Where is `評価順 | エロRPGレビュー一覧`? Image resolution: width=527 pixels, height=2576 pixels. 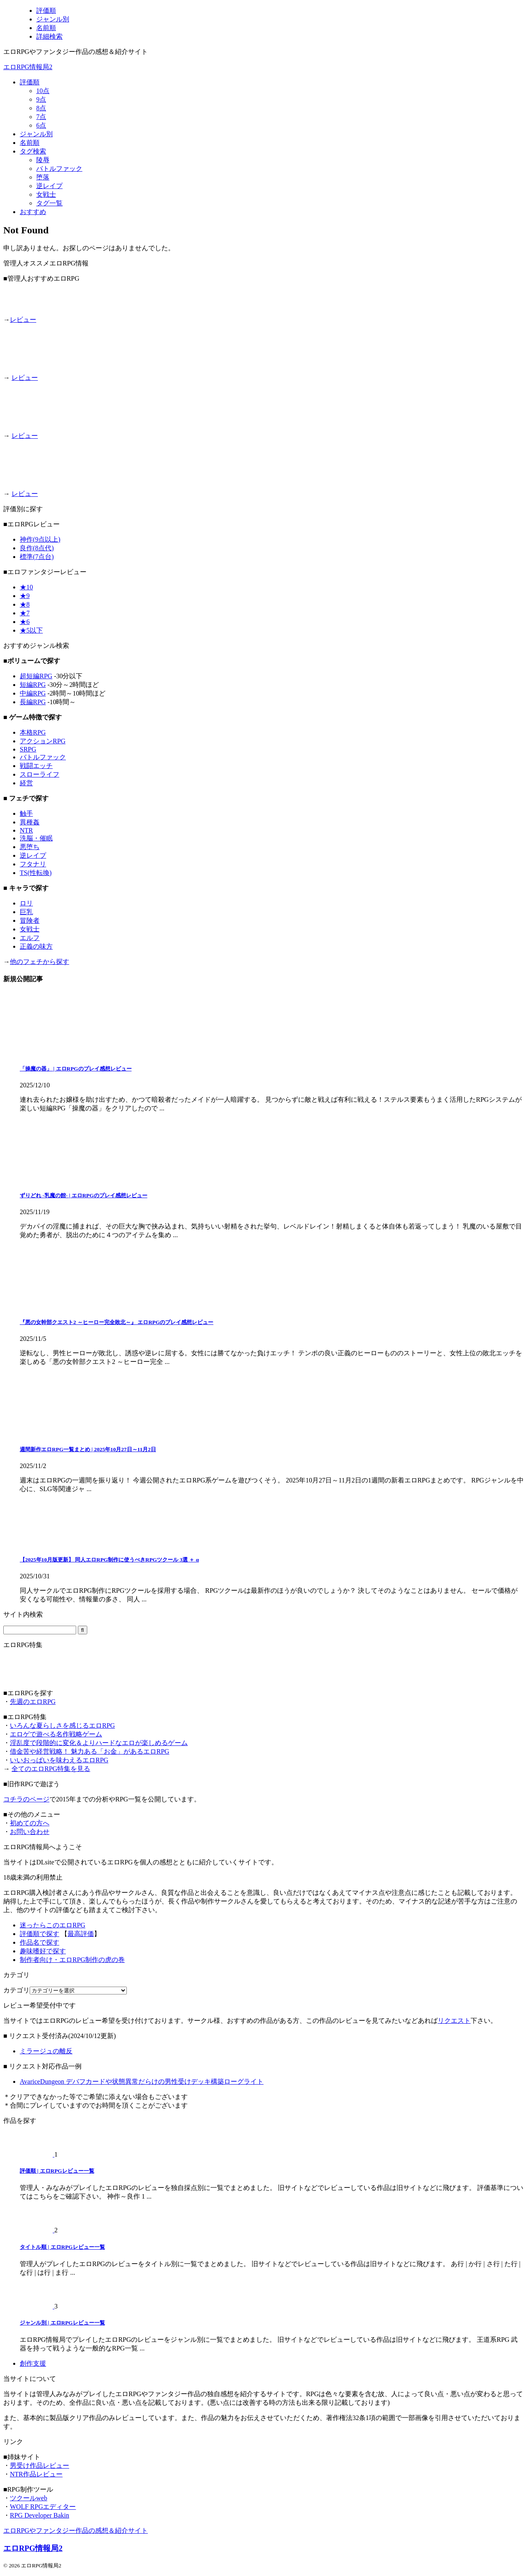
評価順 | エロRPGレビュー一覧 is located at coordinates (57, 2171).